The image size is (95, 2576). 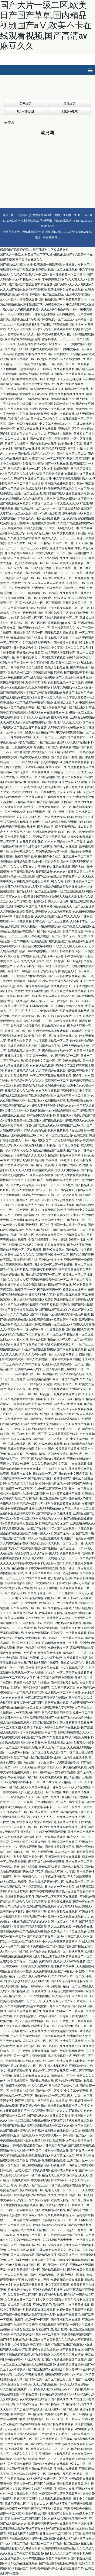 I want to click on 亚洲伊人日韩制服在线, so click(x=46, y=787).